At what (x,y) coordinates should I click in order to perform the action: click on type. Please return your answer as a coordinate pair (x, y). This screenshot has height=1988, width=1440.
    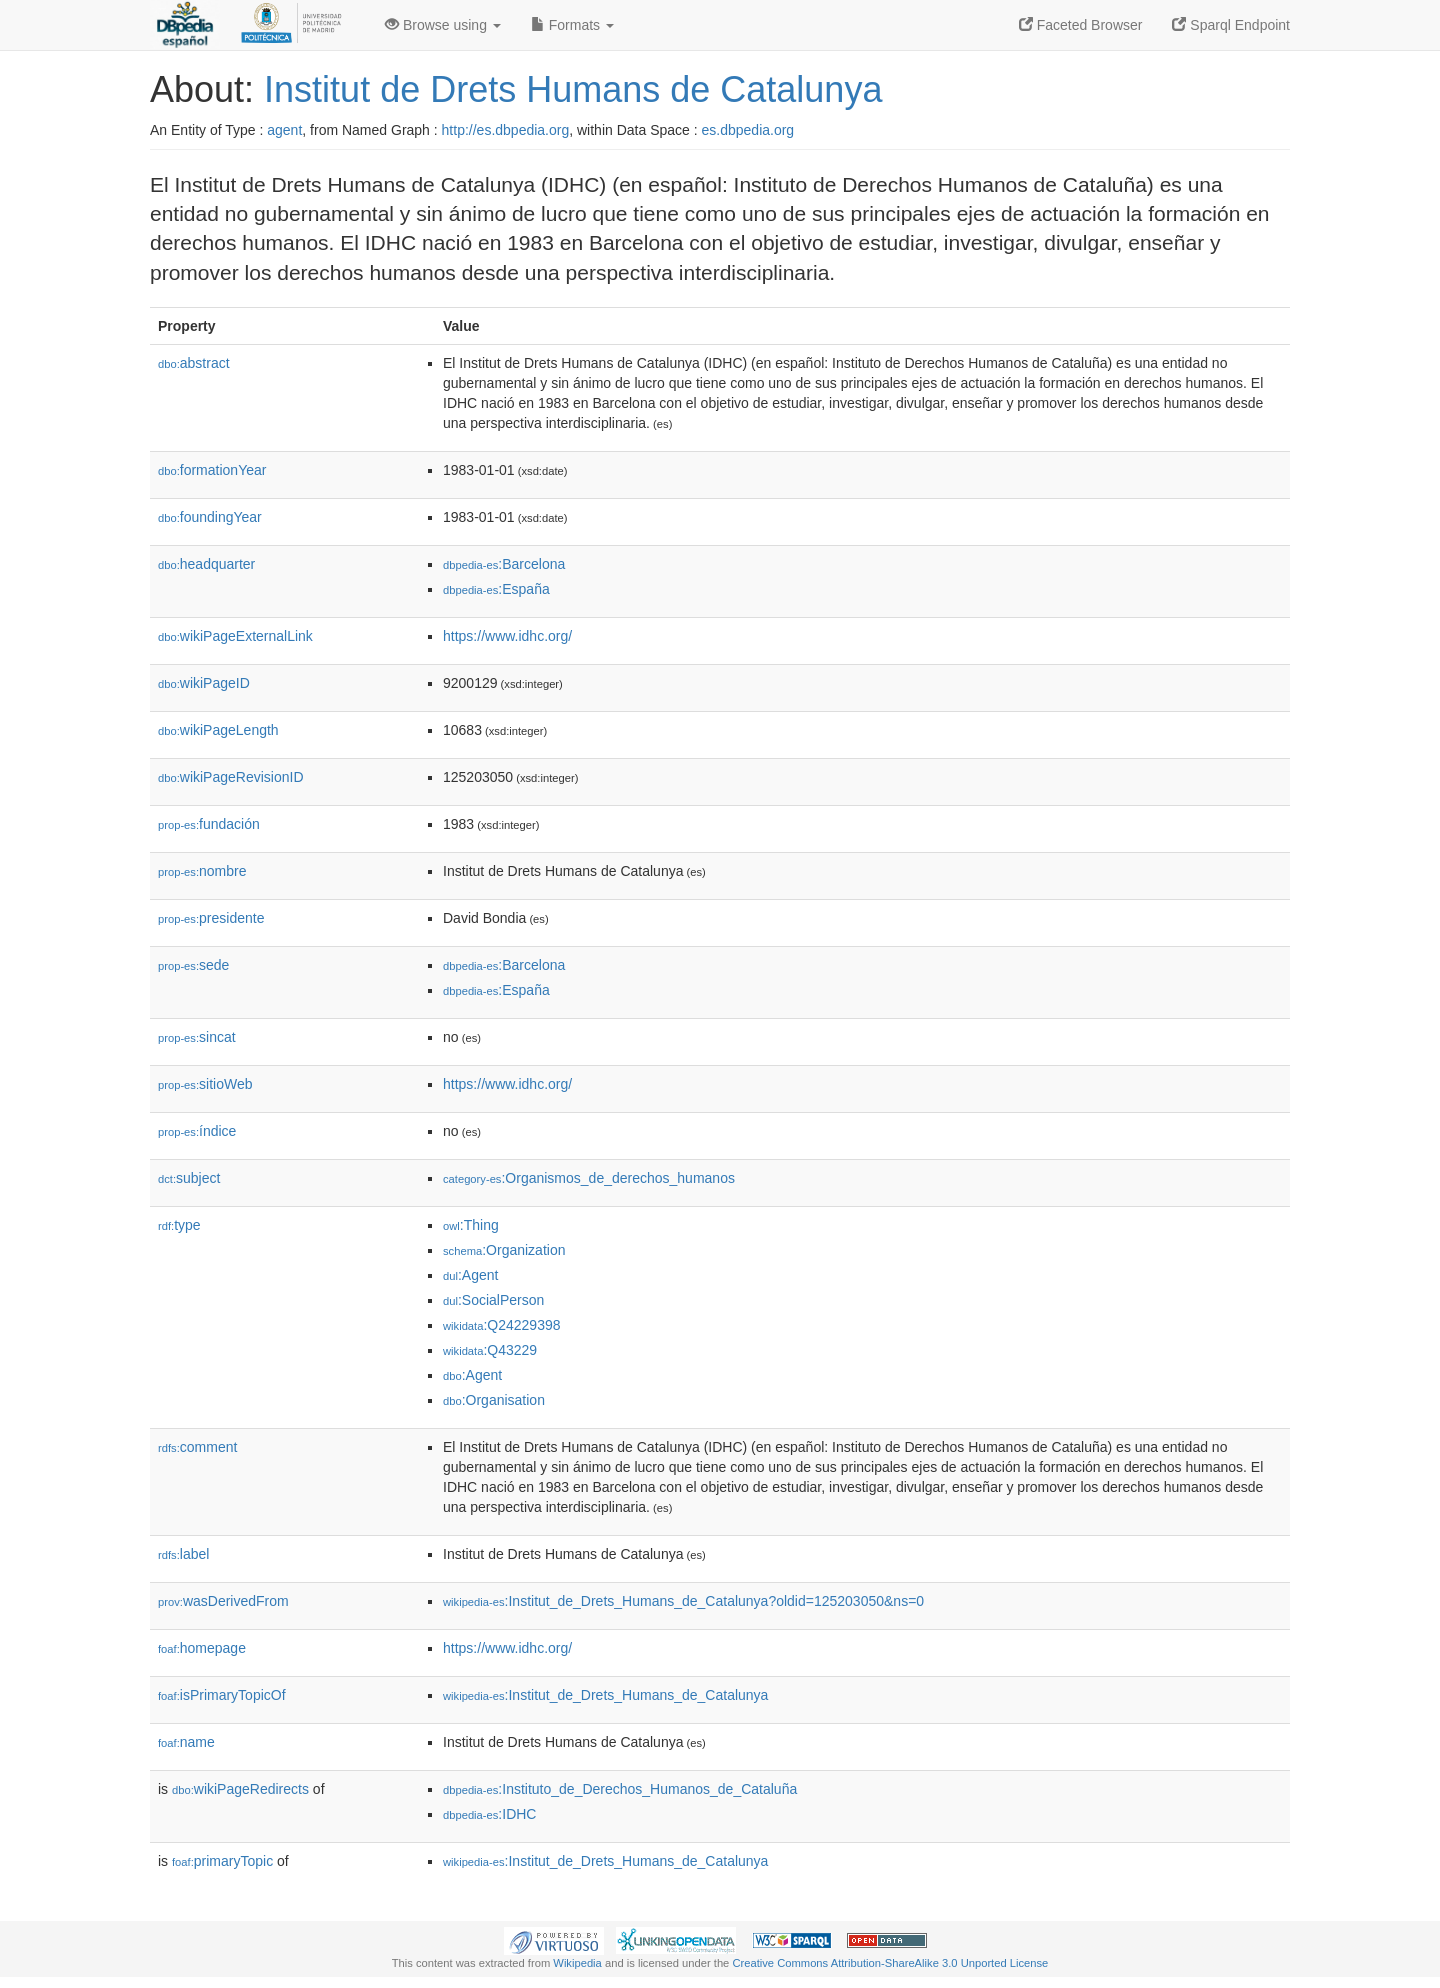
    Looking at the image, I should click on (179, 1225).